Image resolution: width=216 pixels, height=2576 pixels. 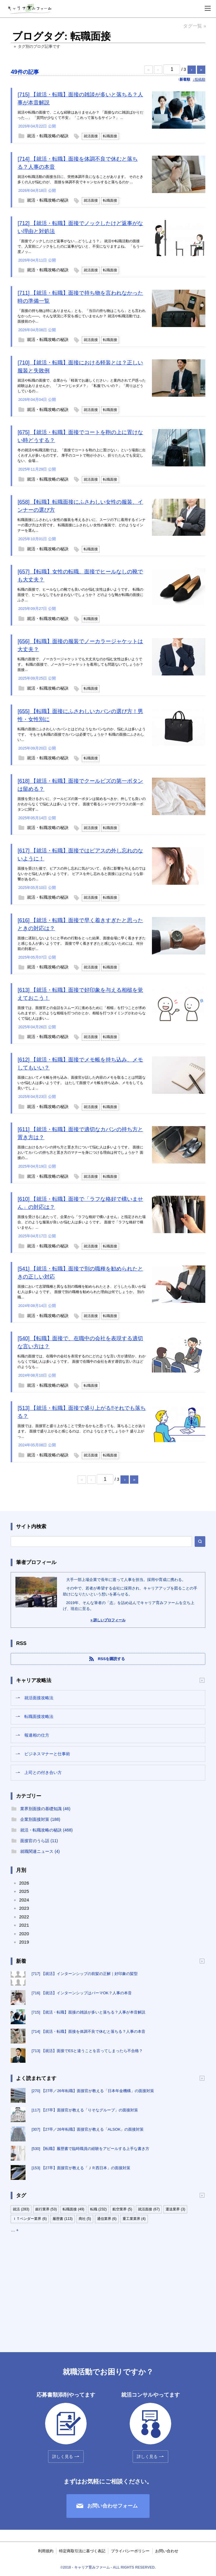 I want to click on [610] 【就活・転職】面接で「ラフな格好で構いません」の対応は？, so click(x=80, y=1203).